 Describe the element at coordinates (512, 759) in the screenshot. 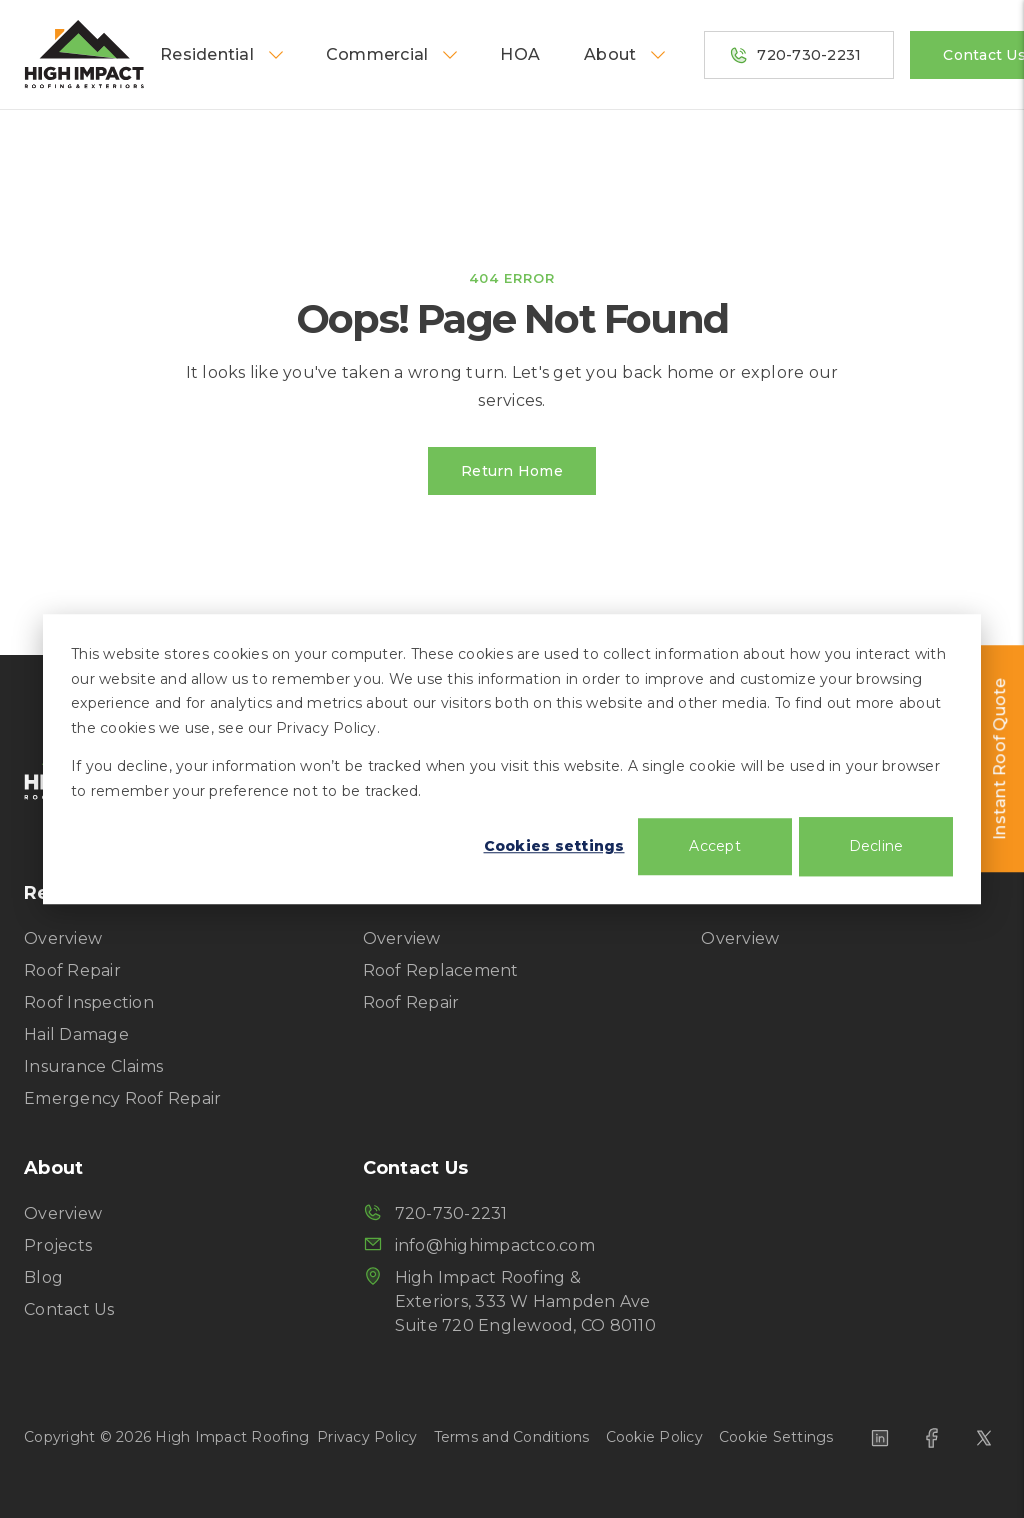

I see `[dialog]` at that location.